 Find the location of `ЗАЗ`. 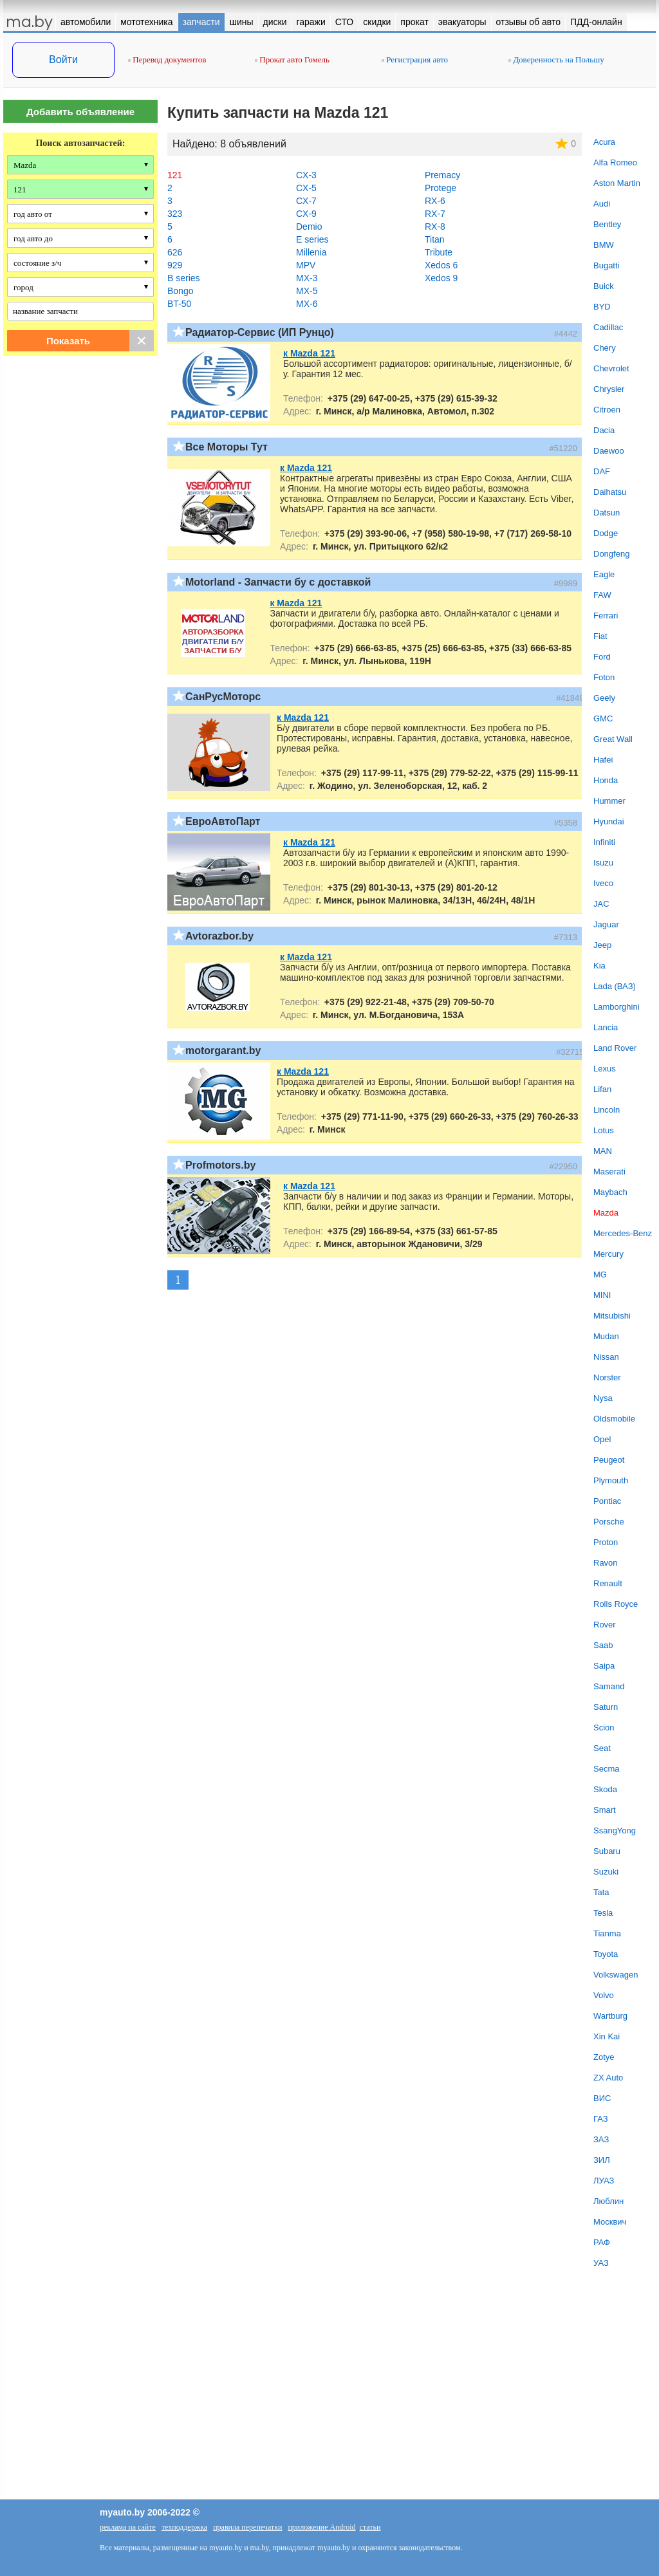

ЗАЗ is located at coordinates (601, 2139).